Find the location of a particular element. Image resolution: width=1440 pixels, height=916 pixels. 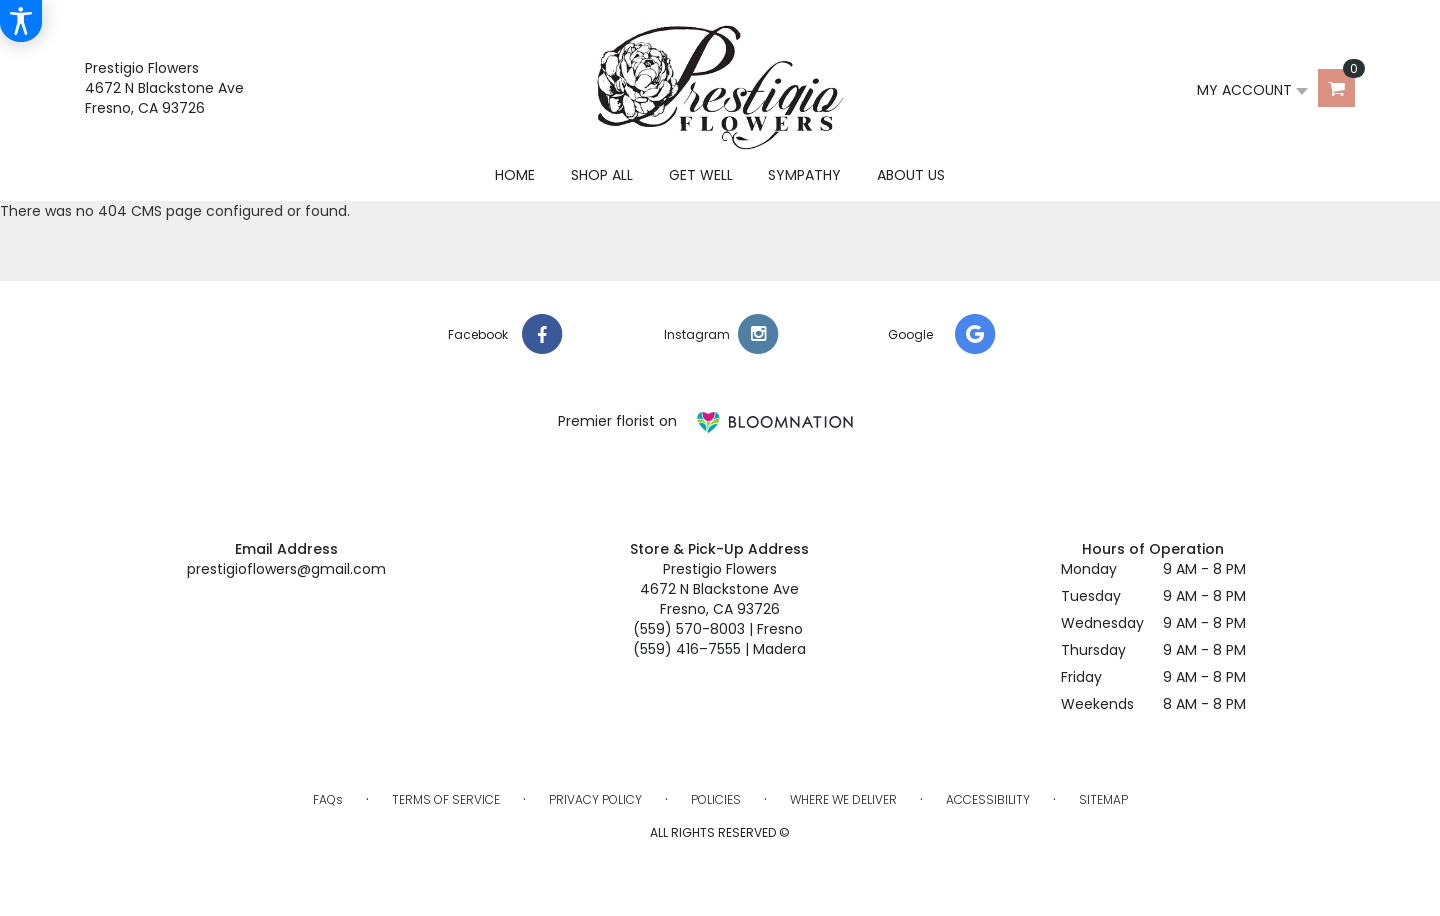

FAQs is located at coordinates (328, 799).